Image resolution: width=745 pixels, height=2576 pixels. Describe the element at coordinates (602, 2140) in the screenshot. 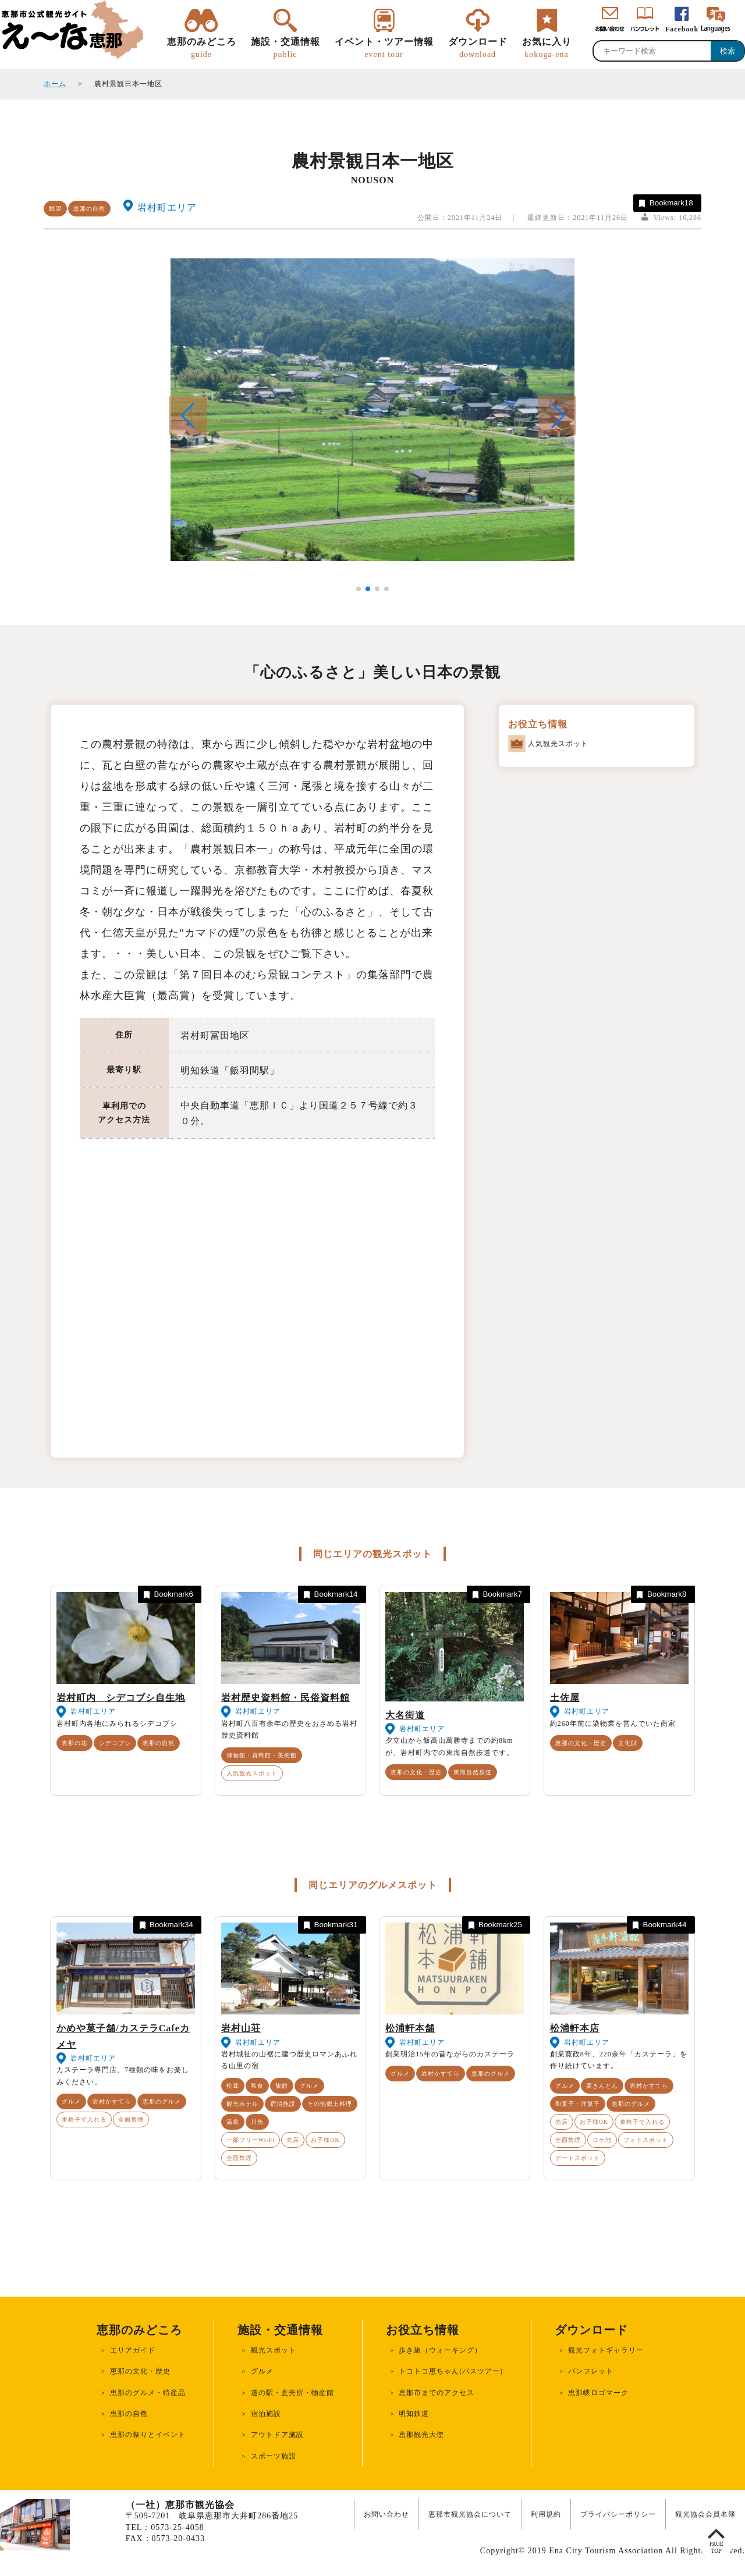

I see `ロケ地` at that location.